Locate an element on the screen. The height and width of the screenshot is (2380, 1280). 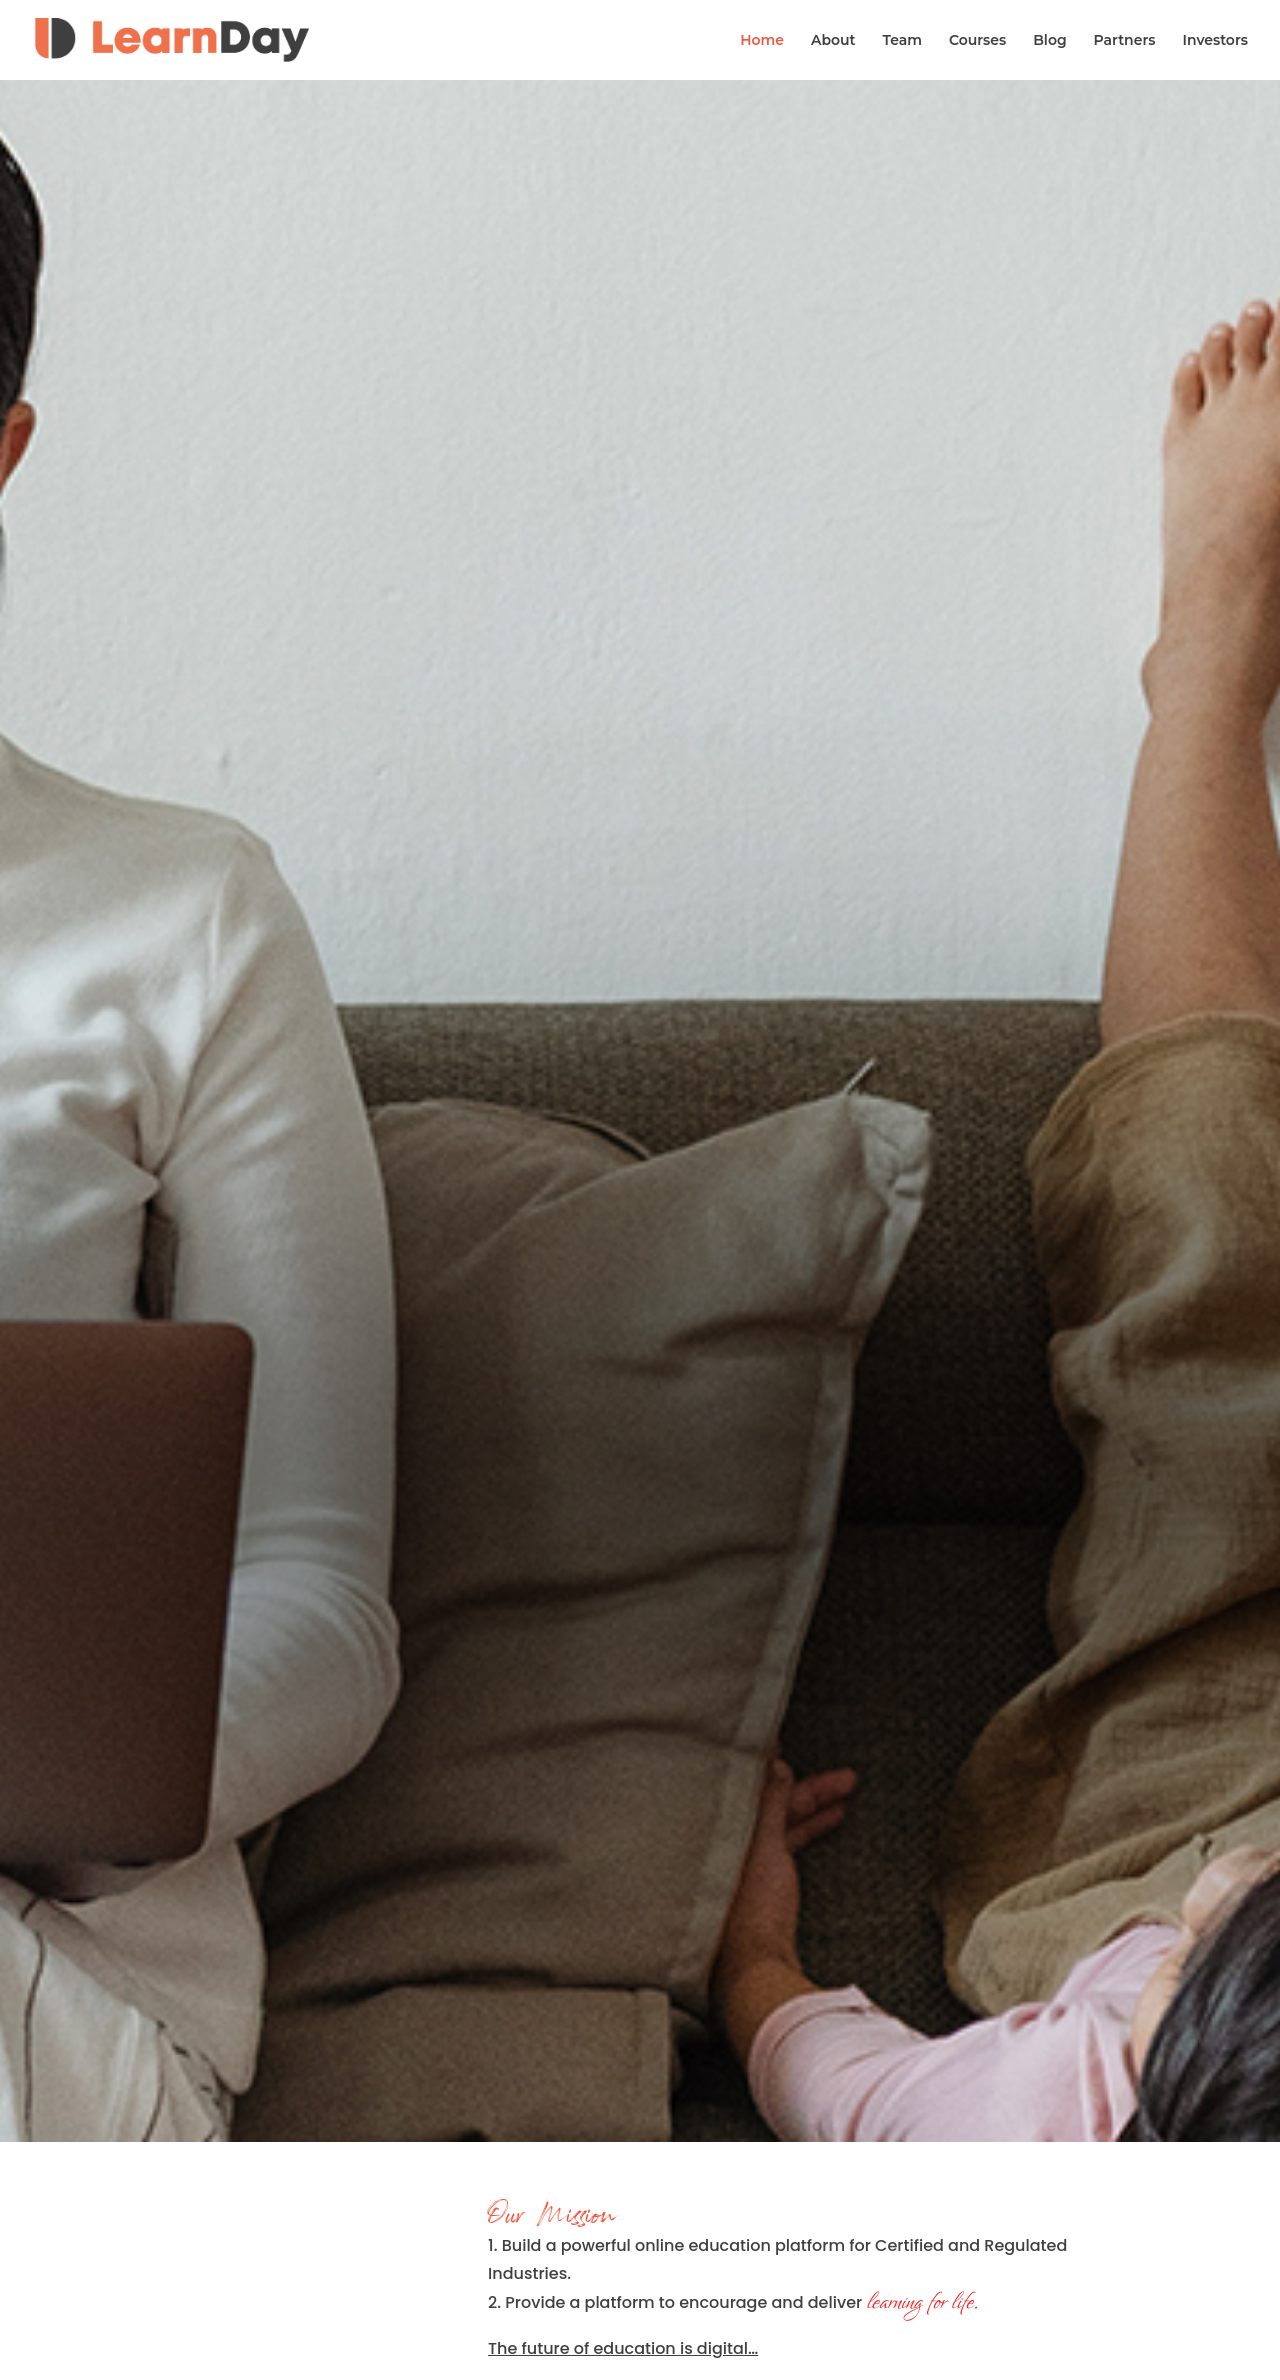
Home is located at coordinates (762, 41).